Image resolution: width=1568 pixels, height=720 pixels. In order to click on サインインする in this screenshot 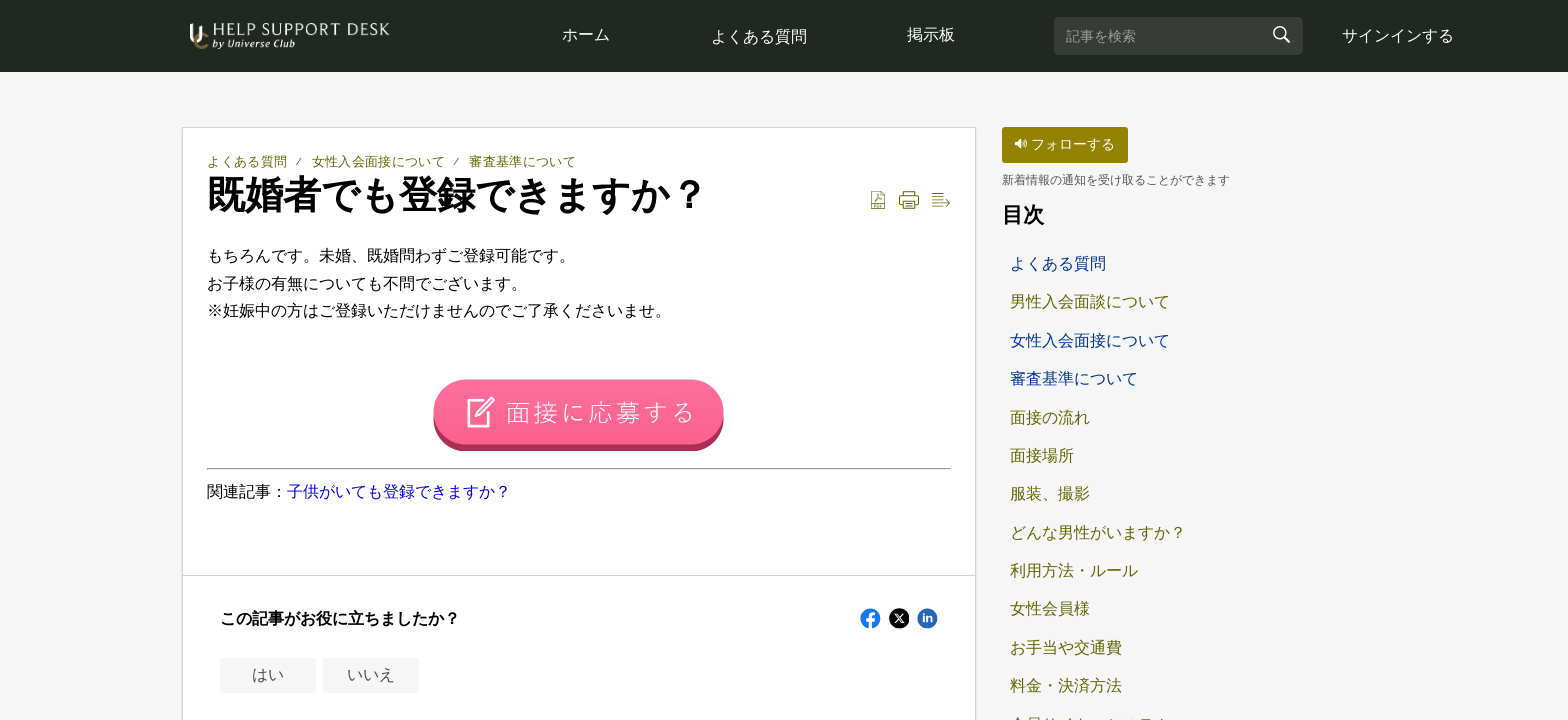, I will do `click(1403, 35)`.